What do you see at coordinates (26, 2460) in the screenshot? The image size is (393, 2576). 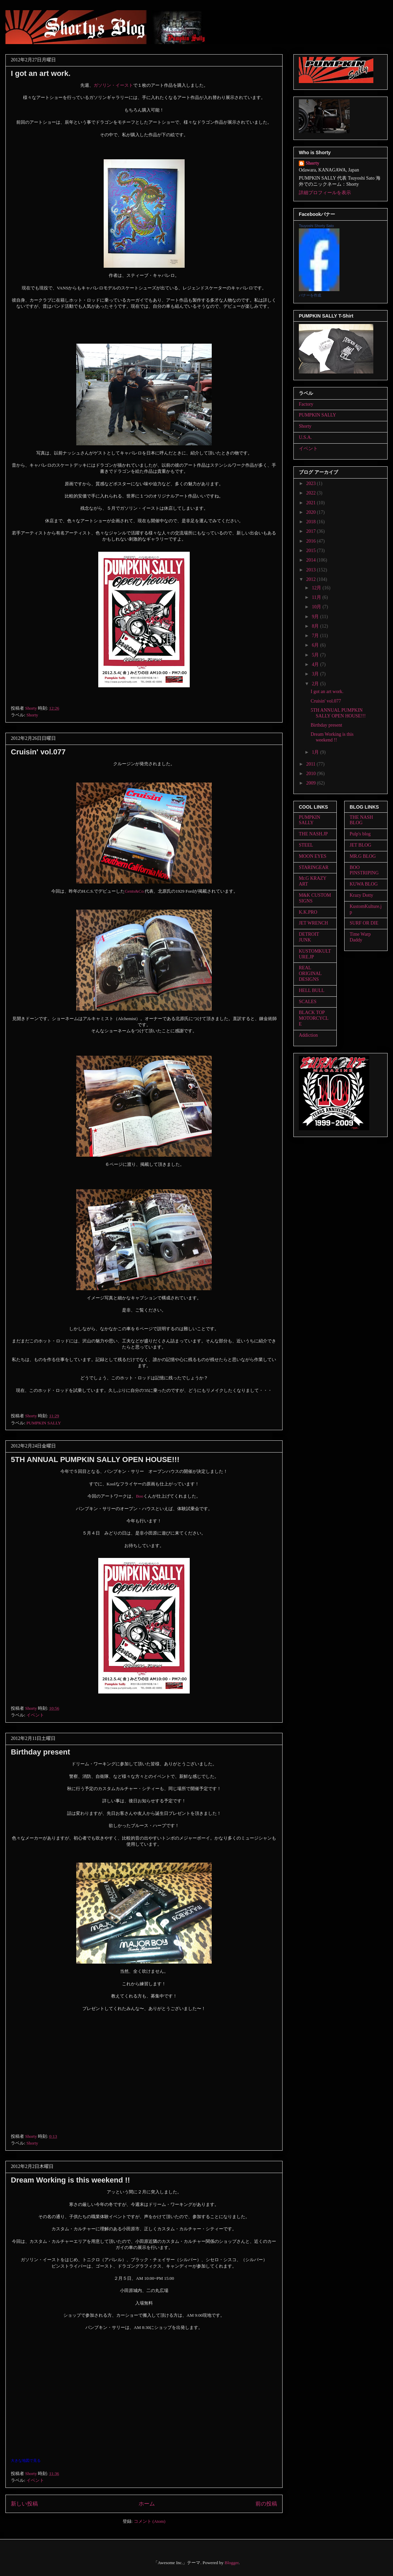 I see `大きな地図で見る` at bounding box center [26, 2460].